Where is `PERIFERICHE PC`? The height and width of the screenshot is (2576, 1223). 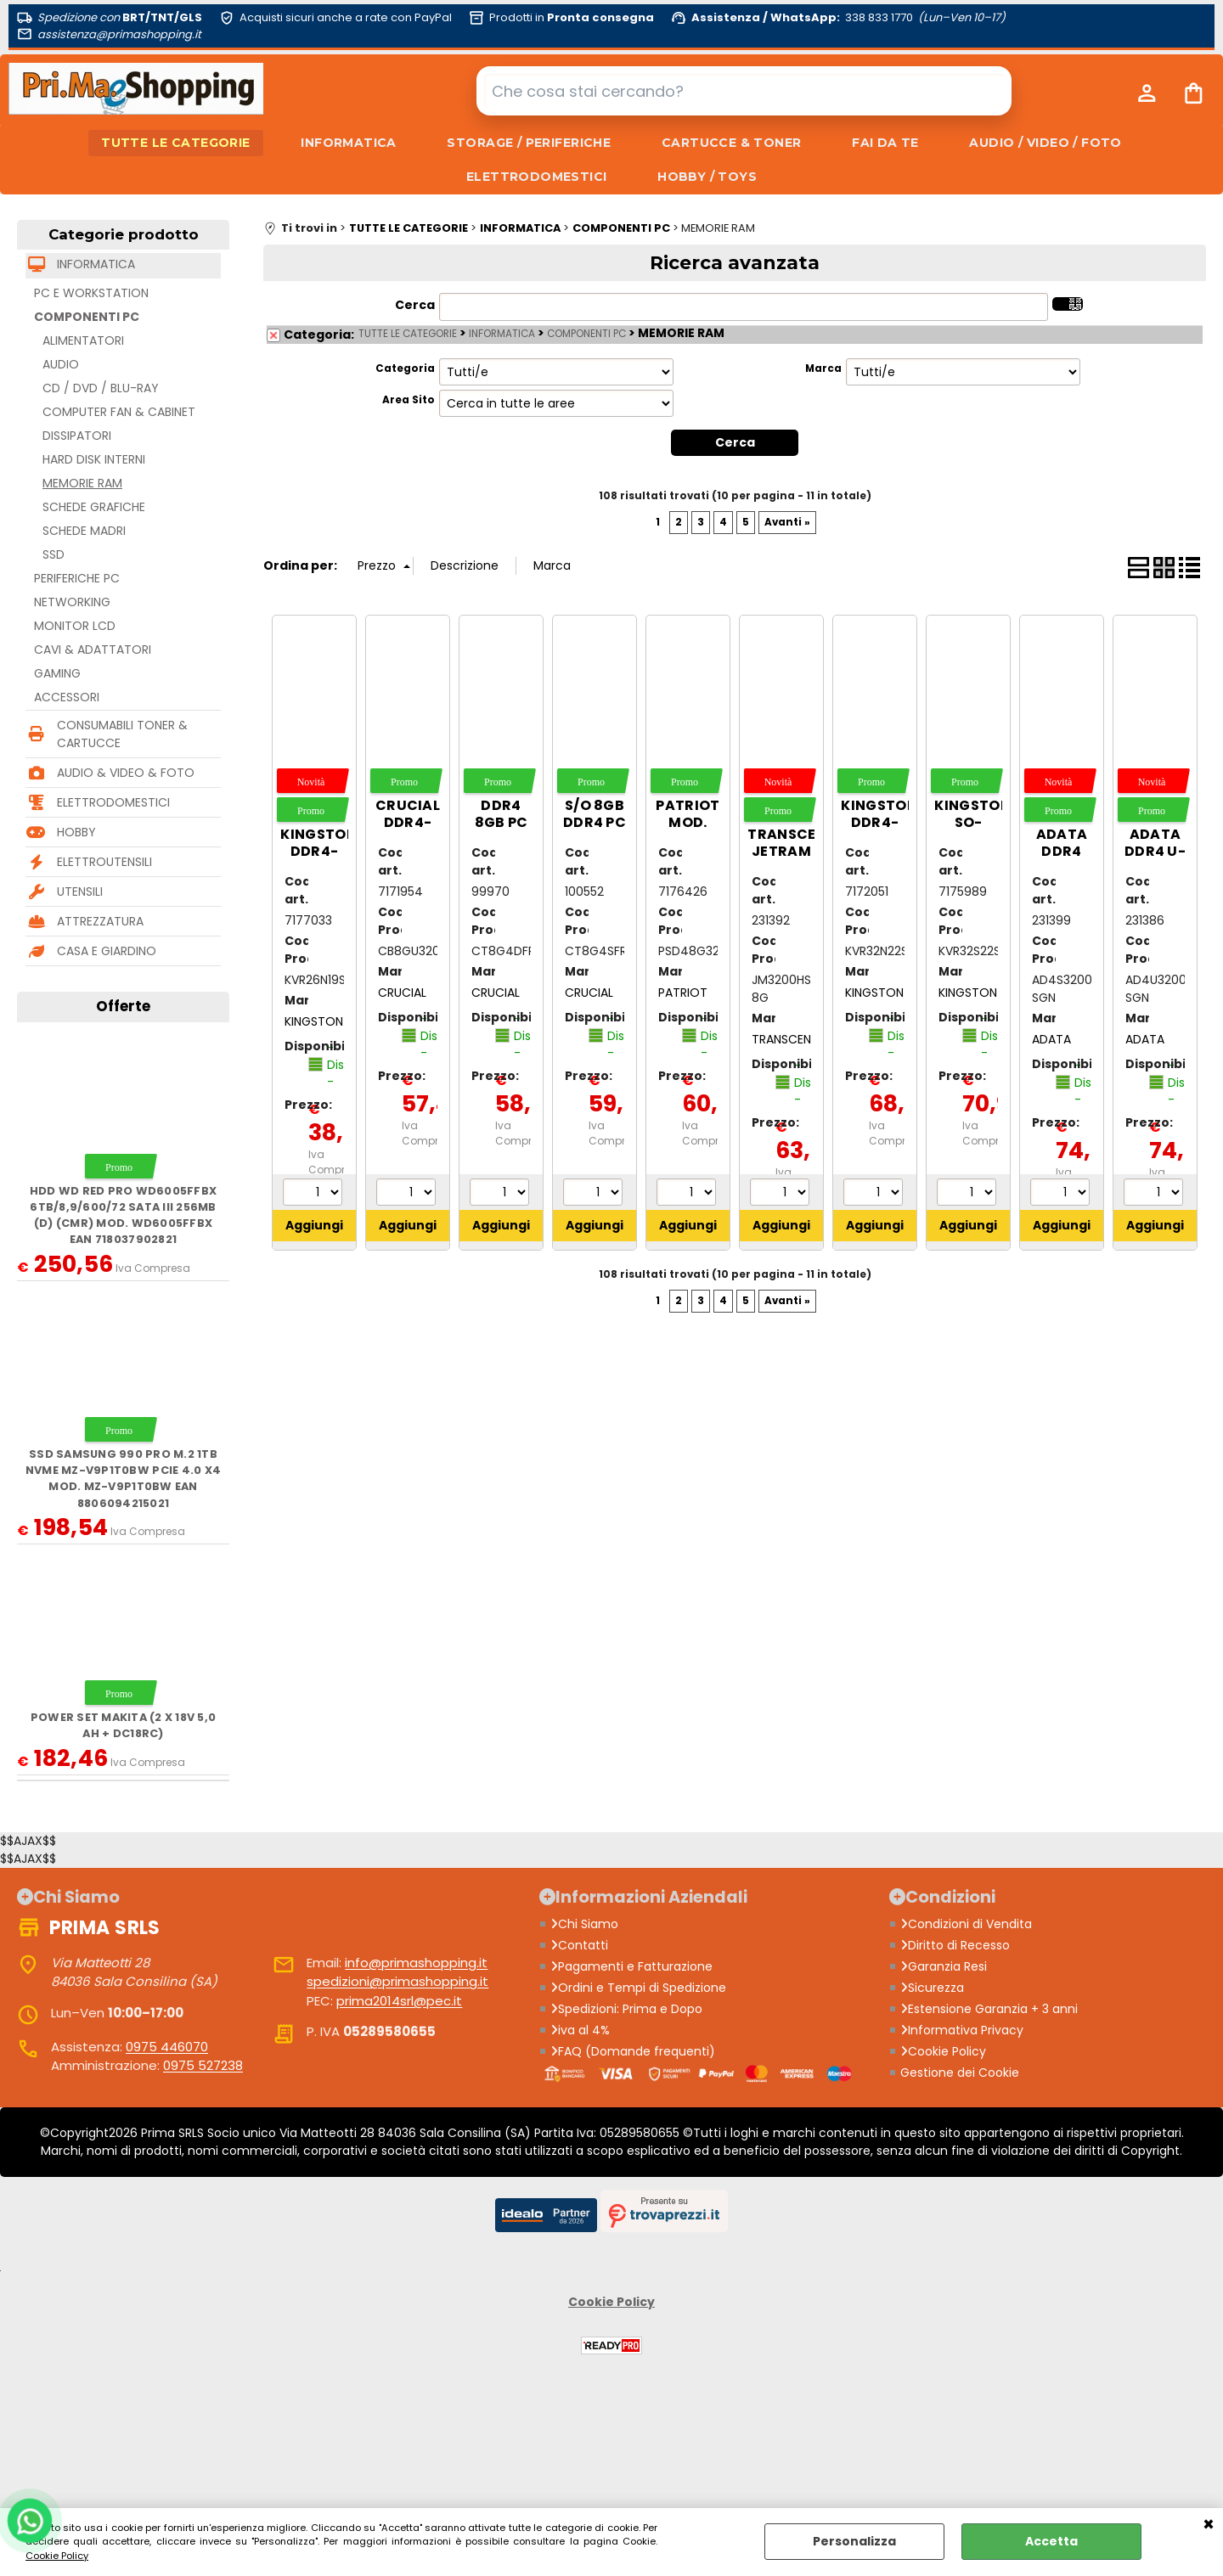 PERIFERICHE PC is located at coordinates (77, 579).